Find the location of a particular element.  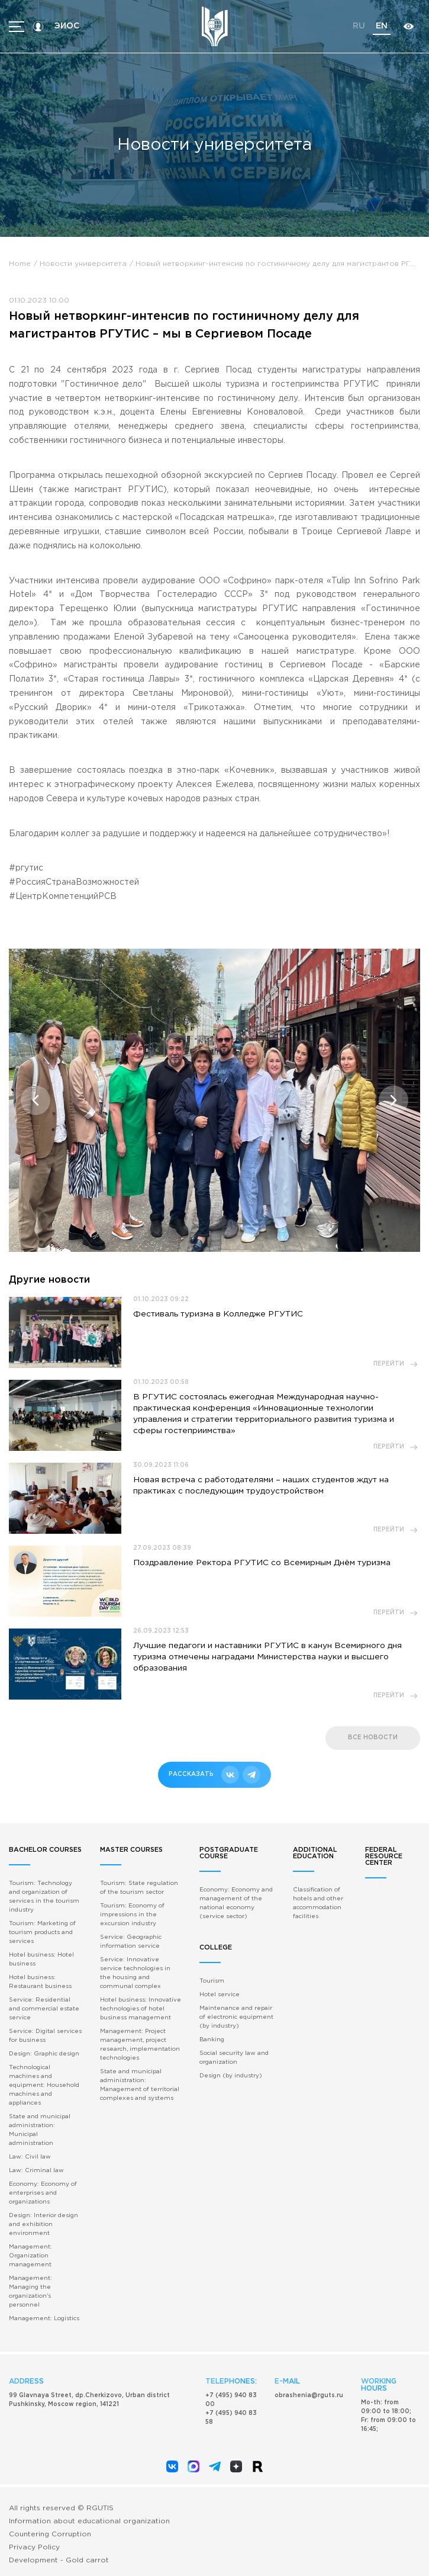

Banking is located at coordinates (211, 2039).